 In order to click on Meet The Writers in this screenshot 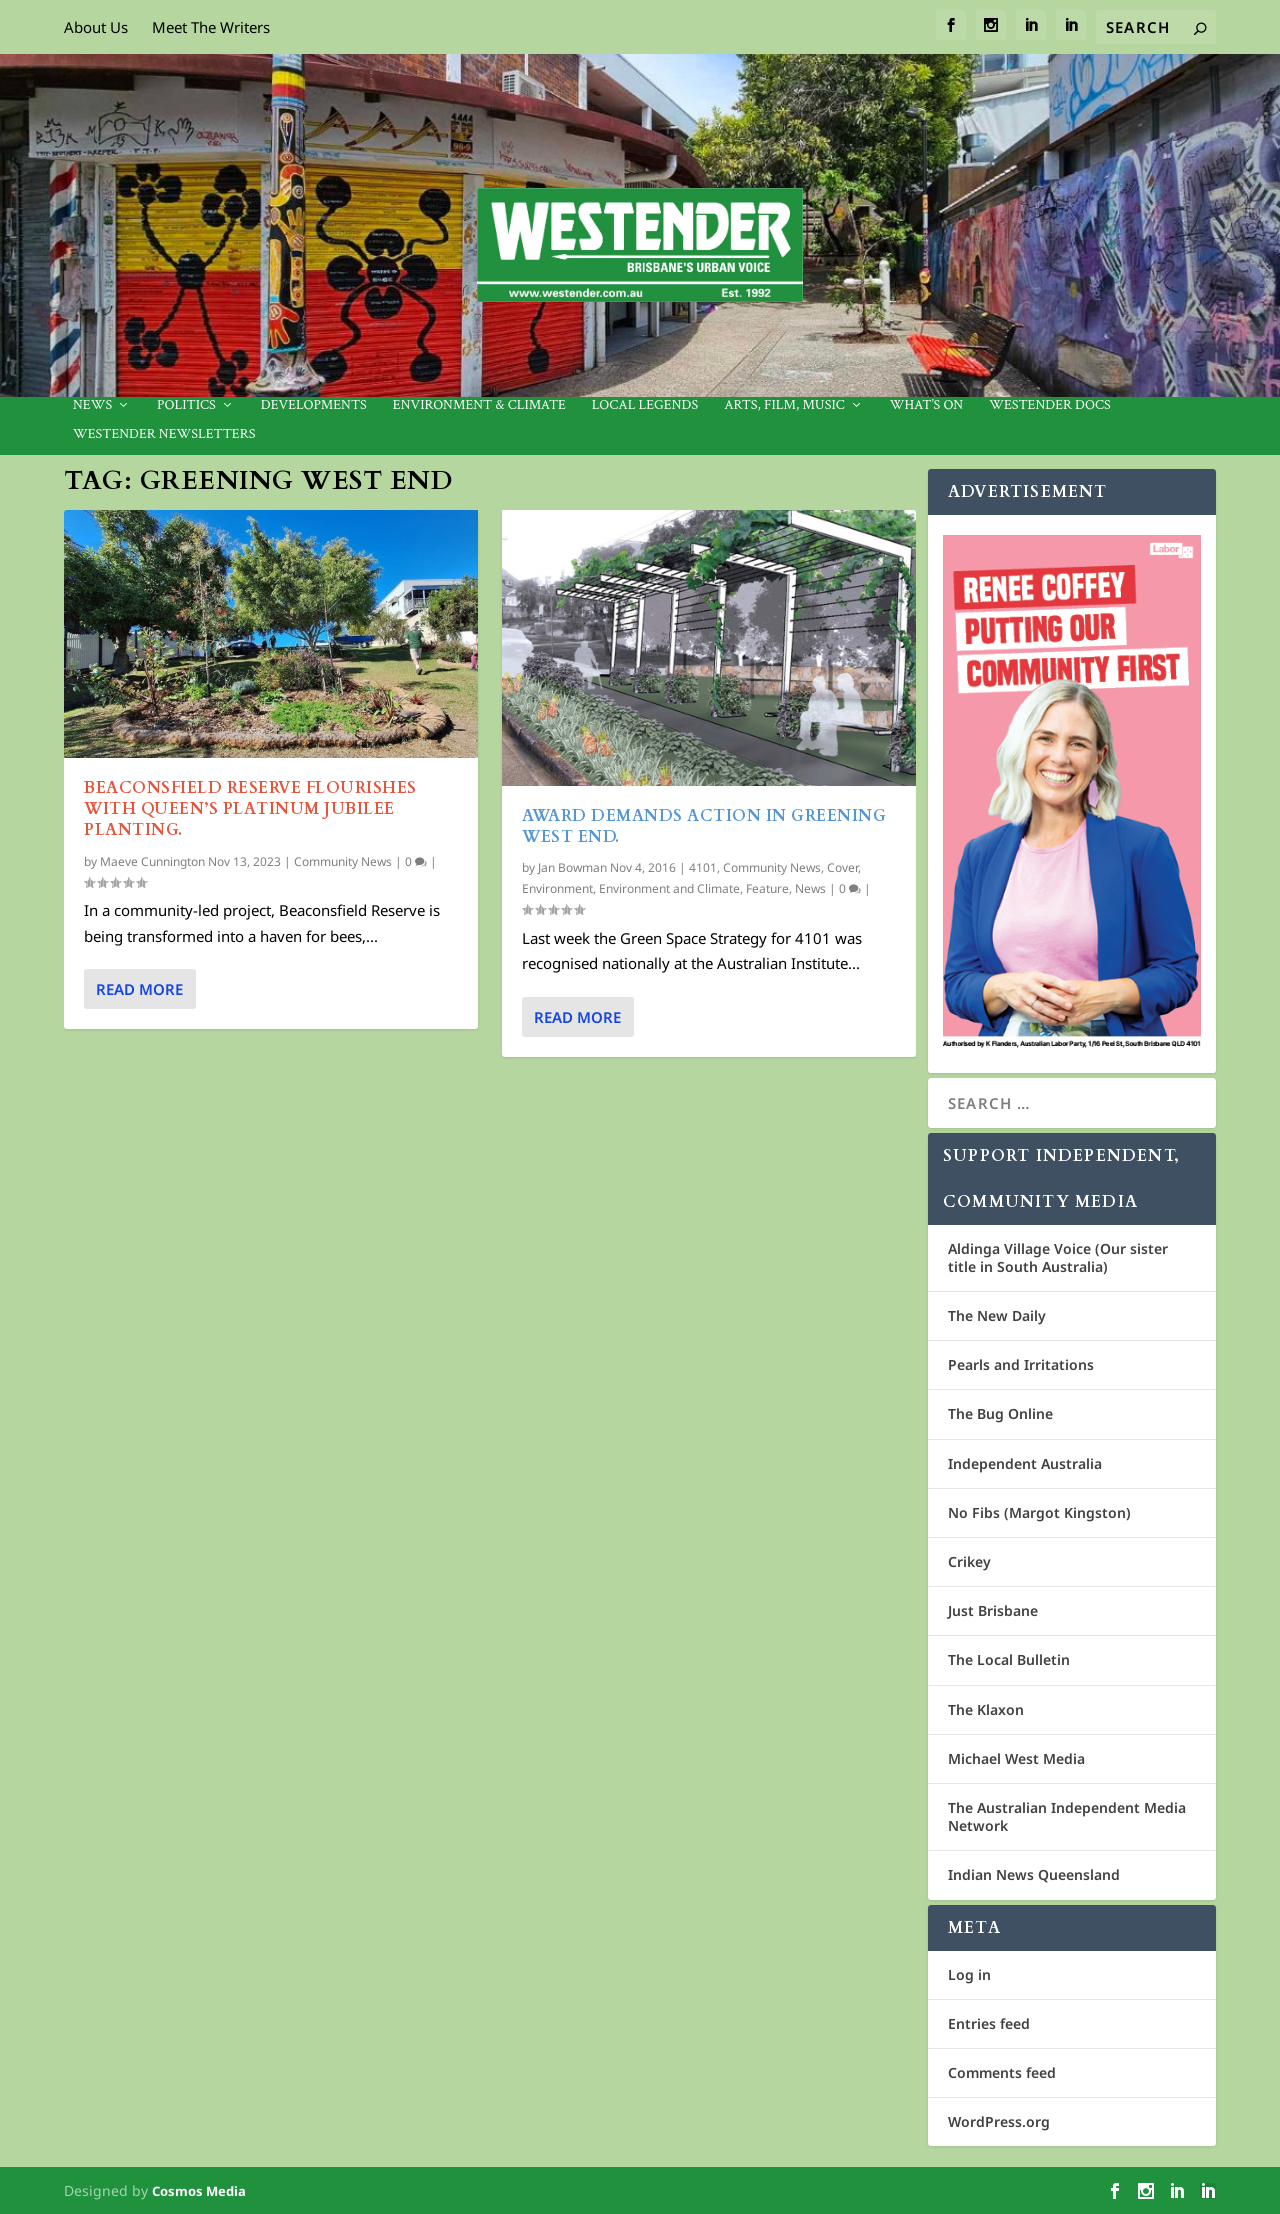, I will do `click(211, 27)`.